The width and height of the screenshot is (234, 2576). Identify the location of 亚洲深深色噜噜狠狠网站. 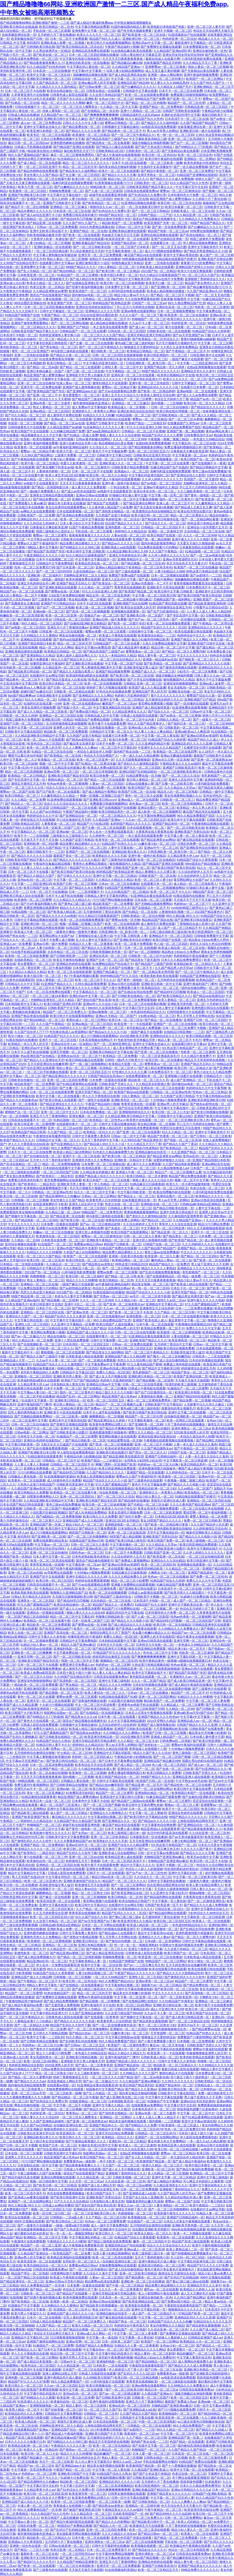
(180, 683).